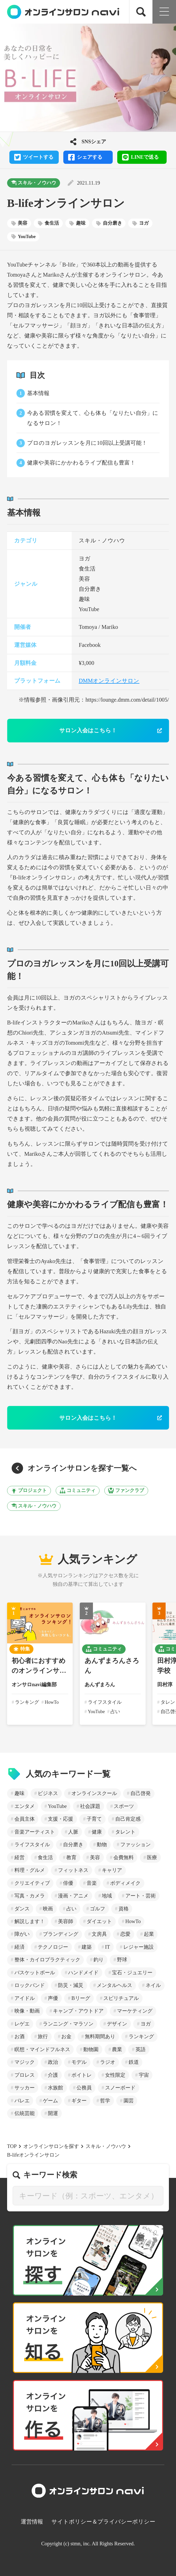 Image resolution: width=176 pixels, height=2576 pixels. What do you see at coordinates (81, 462) in the screenshot?
I see `健康や美容にかかわるライブ配信も豊富！` at bounding box center [81, 462].